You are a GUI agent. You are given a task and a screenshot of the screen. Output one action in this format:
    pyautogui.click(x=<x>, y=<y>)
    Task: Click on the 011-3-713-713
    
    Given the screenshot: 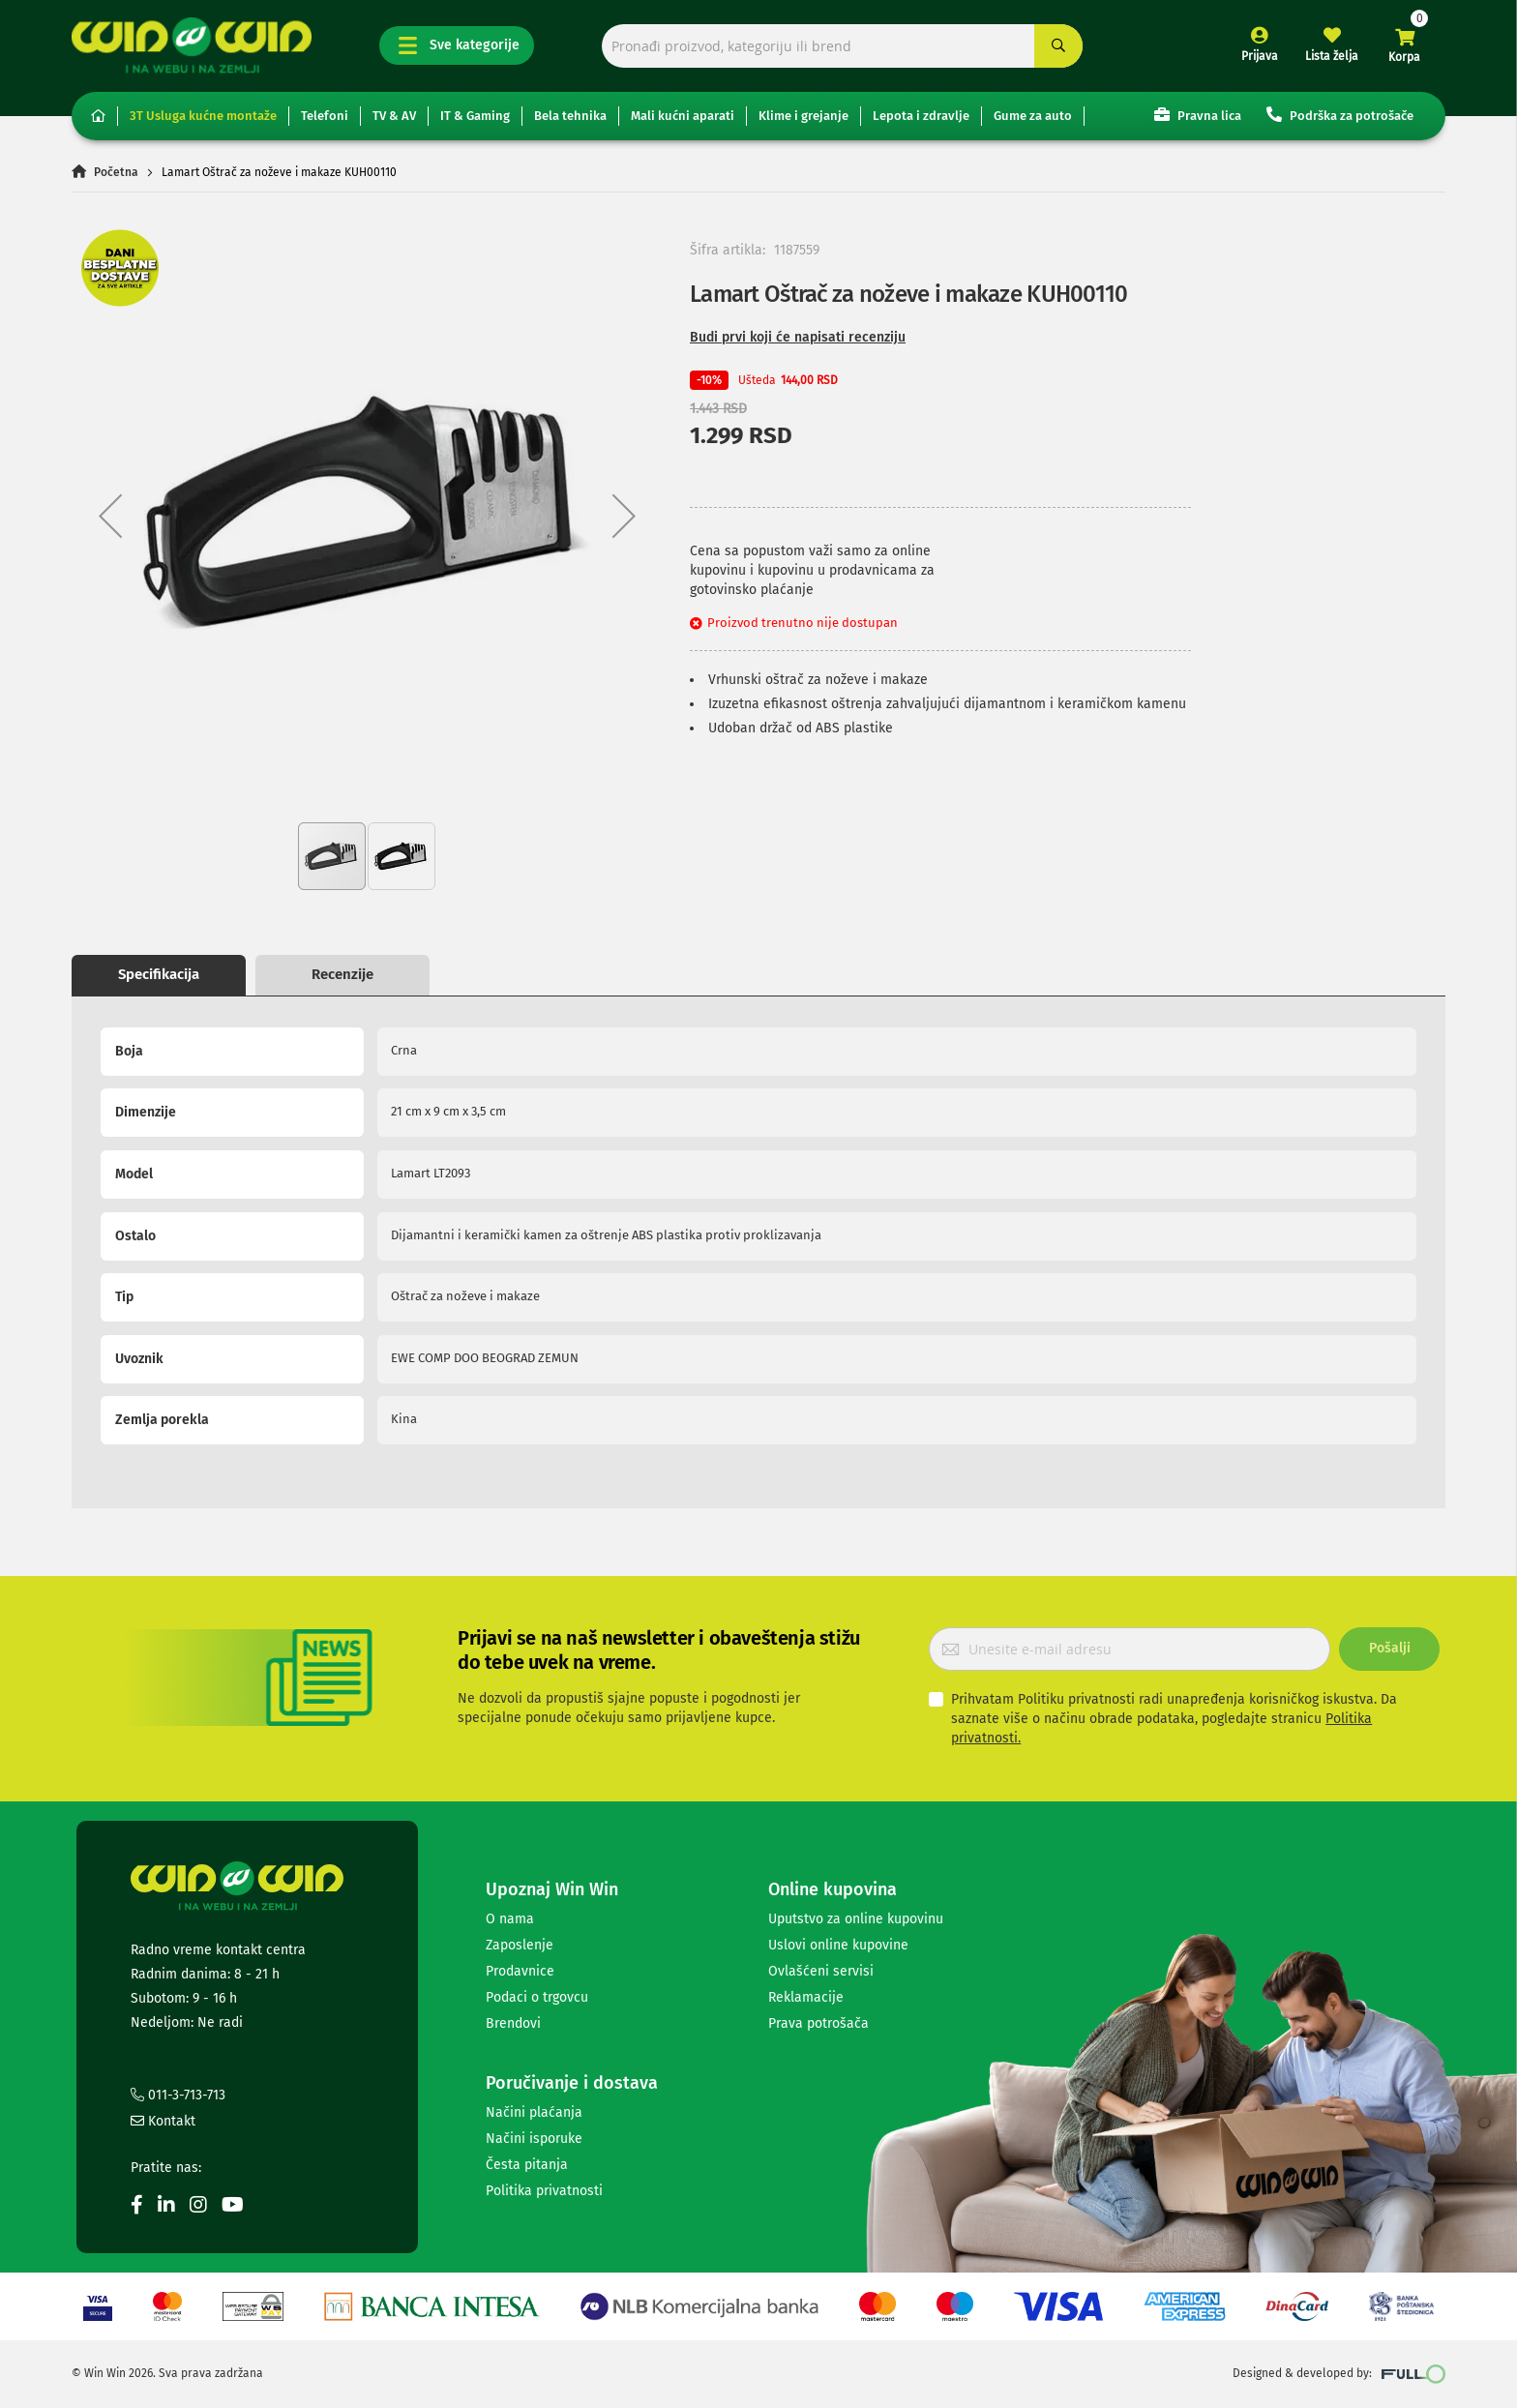 What is the action you would take?
    pyautogui.click(x=178, y=2095)
    